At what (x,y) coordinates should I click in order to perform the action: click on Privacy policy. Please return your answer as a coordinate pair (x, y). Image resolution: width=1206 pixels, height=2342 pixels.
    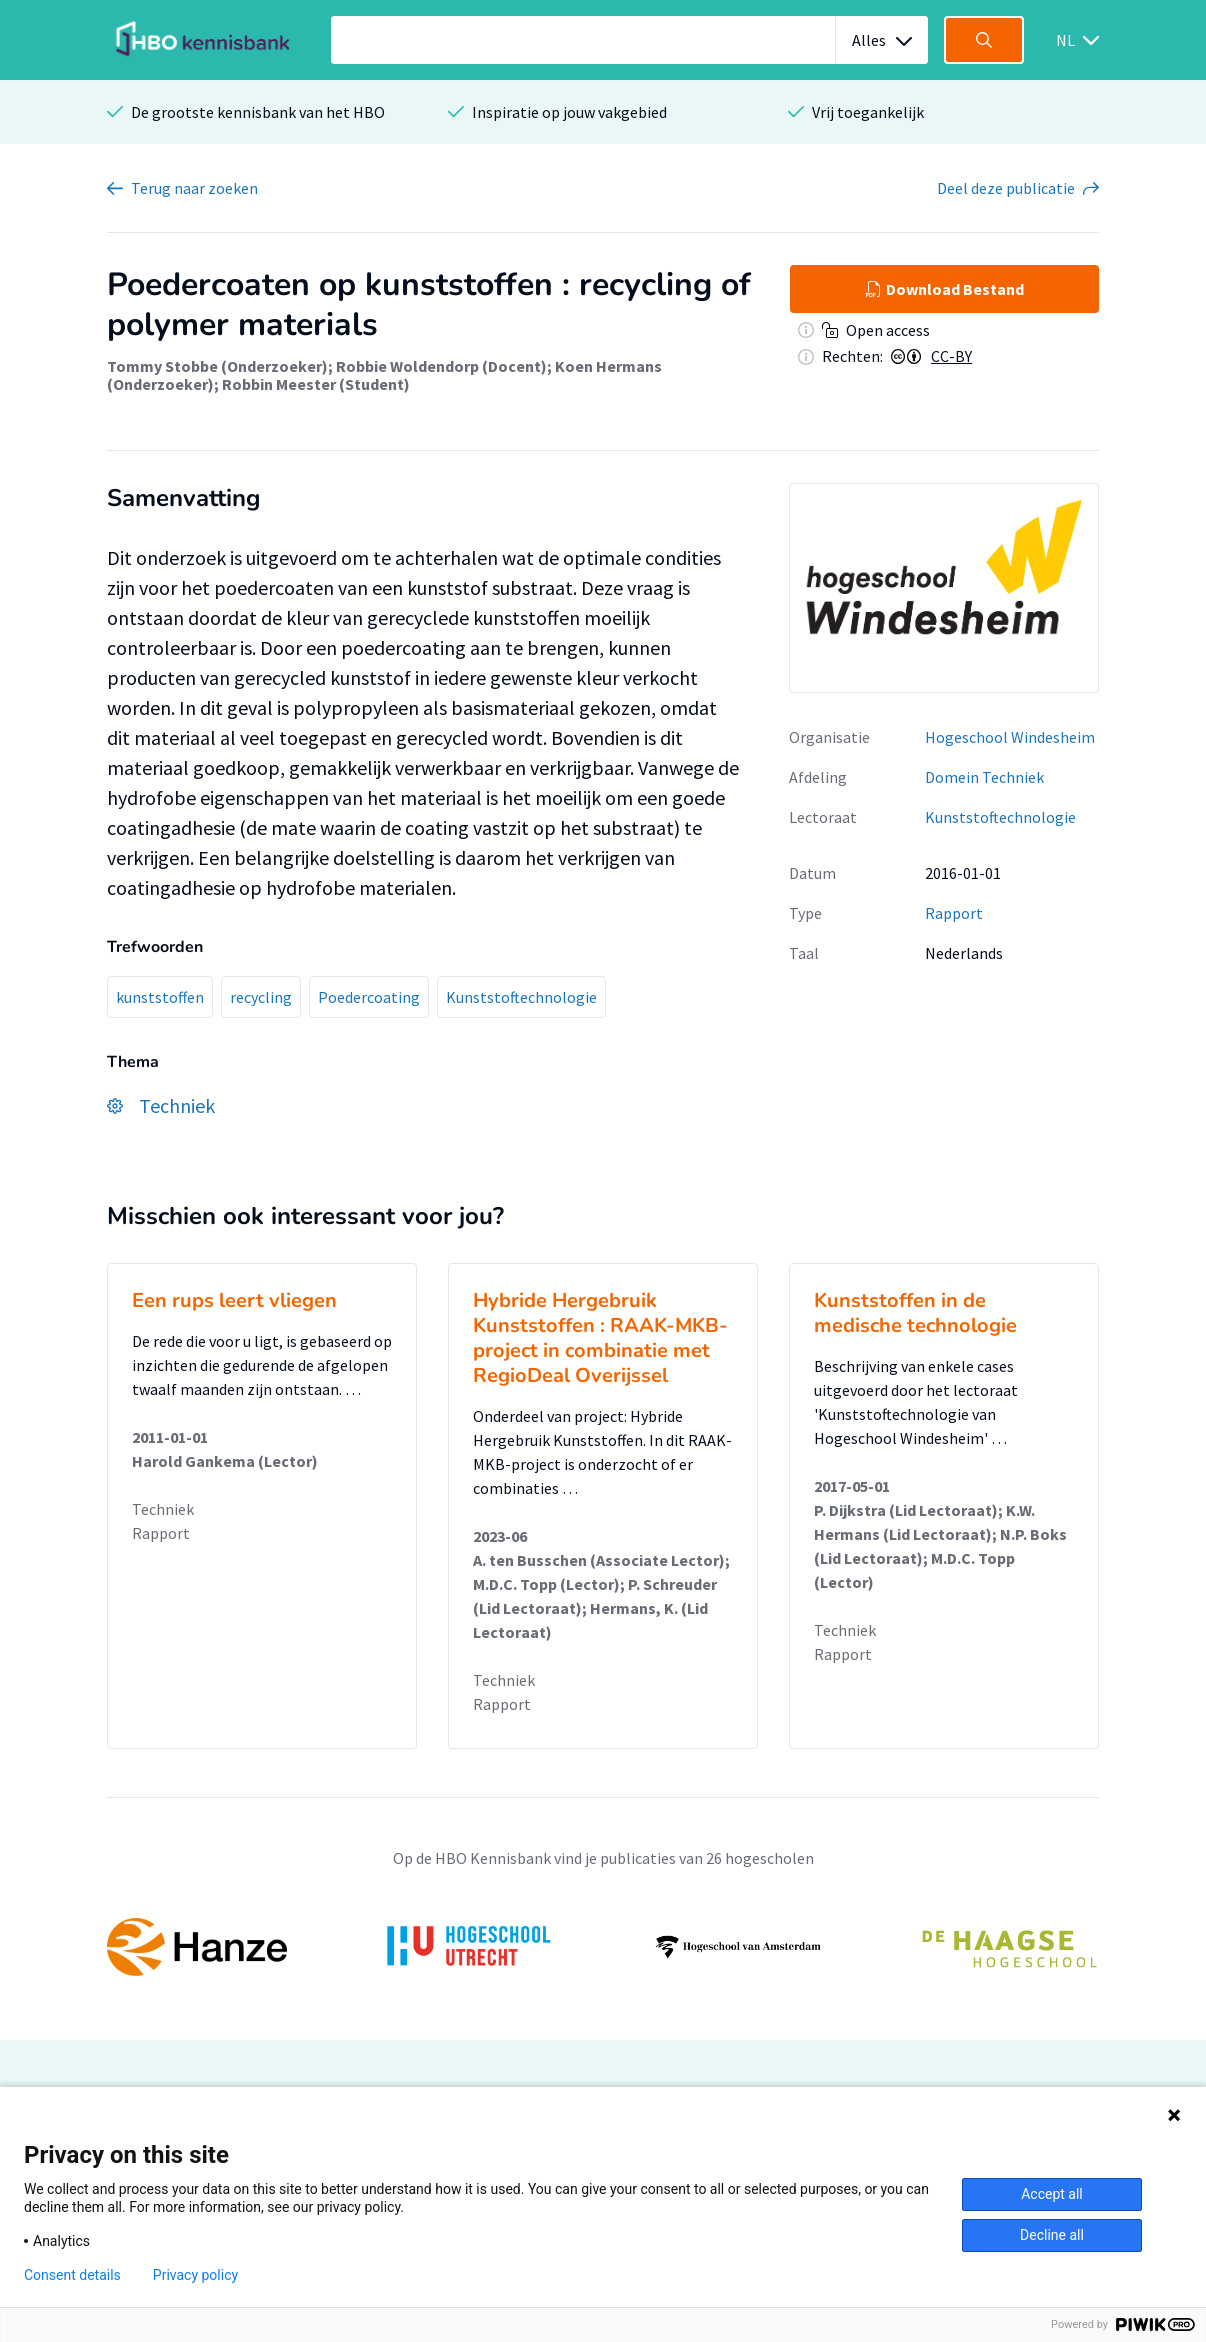
    Looking at the image, I should click on (195, 2275).